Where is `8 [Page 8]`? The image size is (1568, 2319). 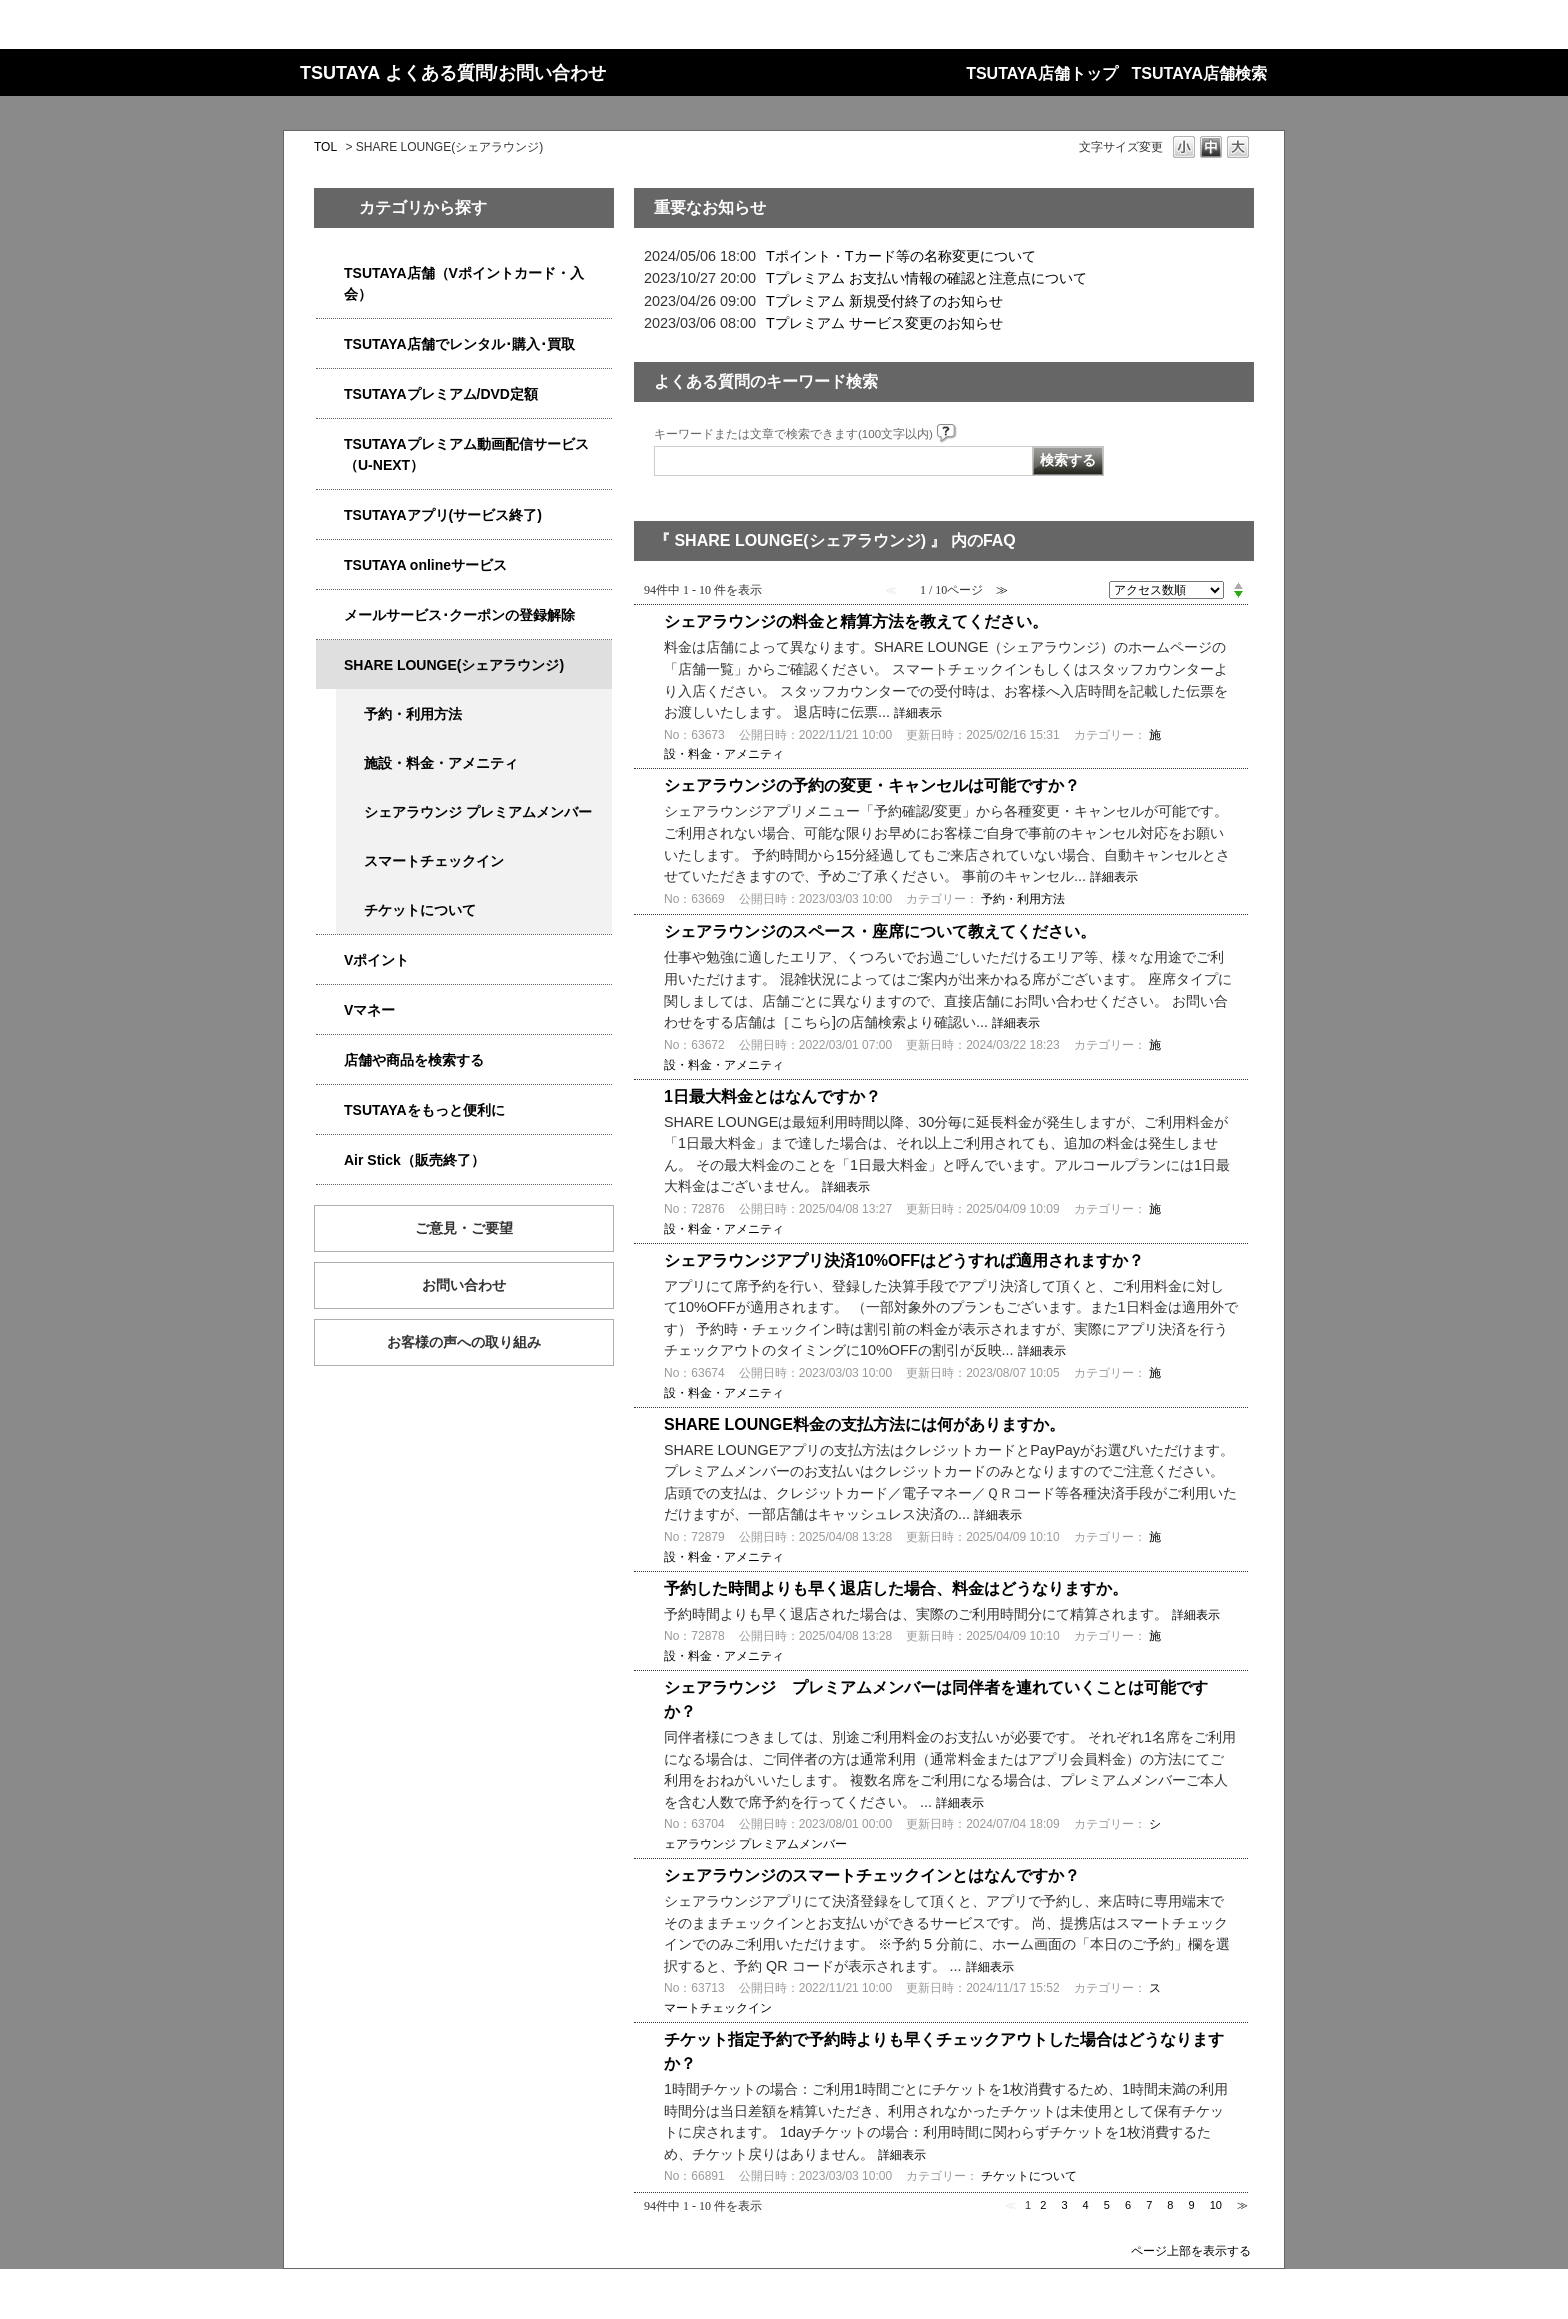 8 [Page 8] is located at coordinates (1170, 2205).